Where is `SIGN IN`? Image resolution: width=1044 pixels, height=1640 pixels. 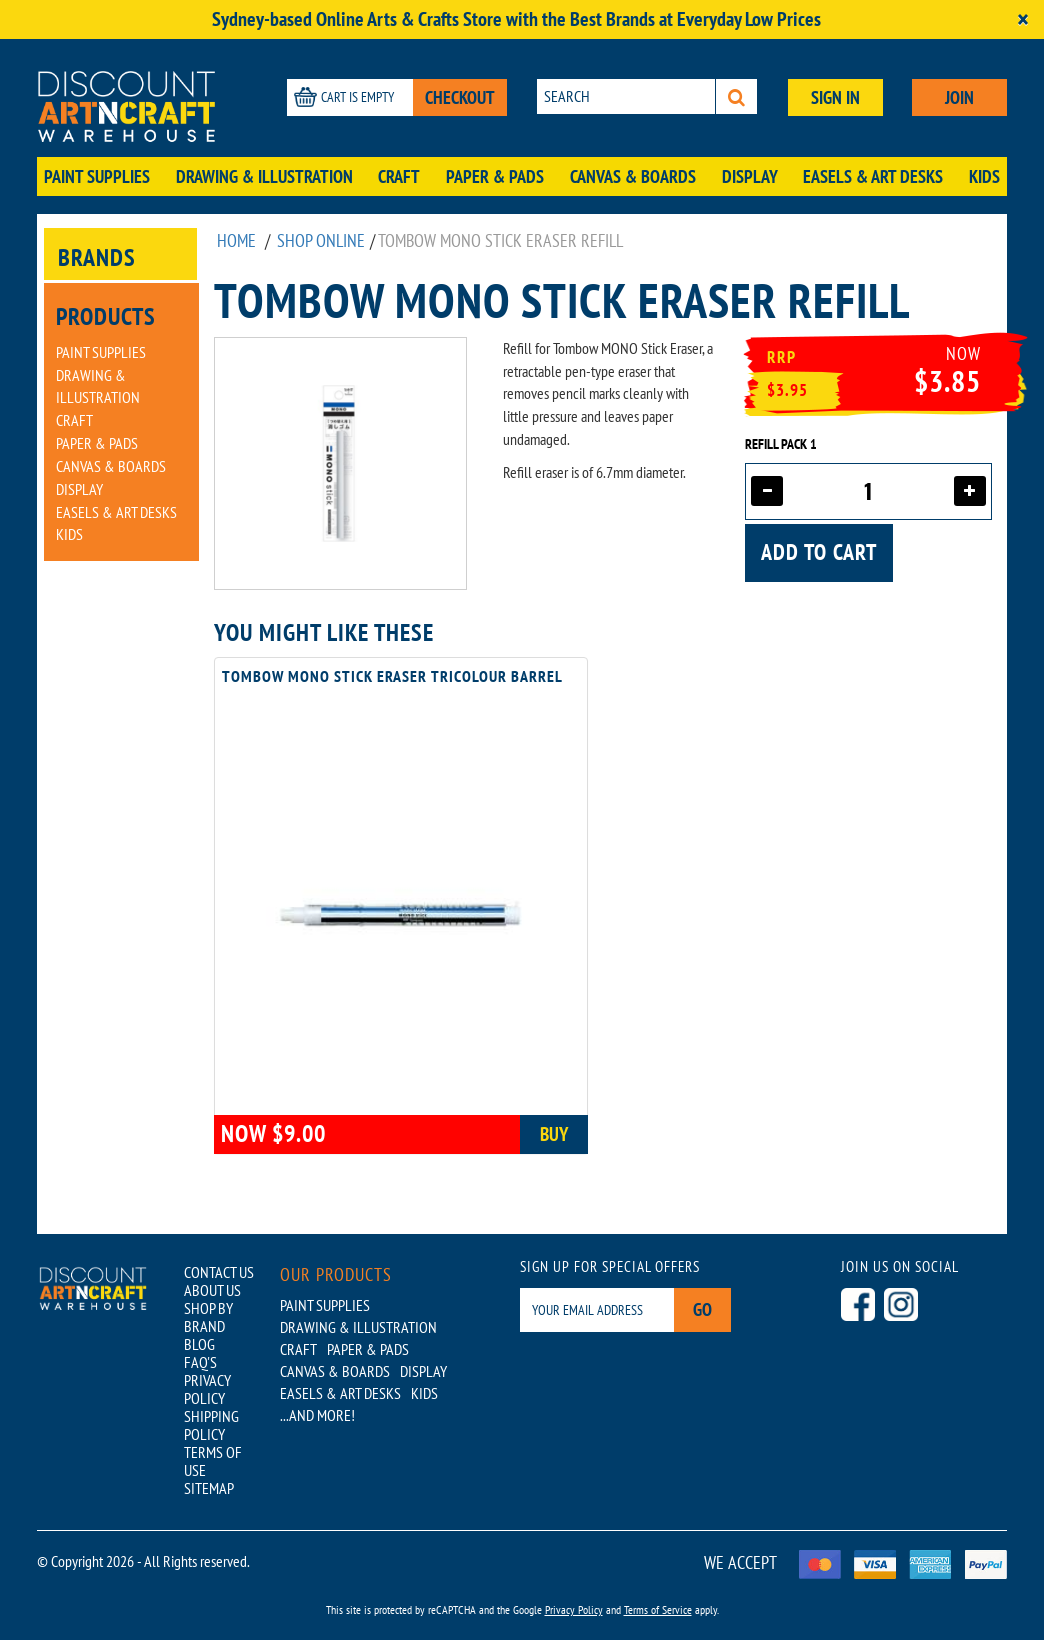 SIGN IN is located at coordinates (835, 97).